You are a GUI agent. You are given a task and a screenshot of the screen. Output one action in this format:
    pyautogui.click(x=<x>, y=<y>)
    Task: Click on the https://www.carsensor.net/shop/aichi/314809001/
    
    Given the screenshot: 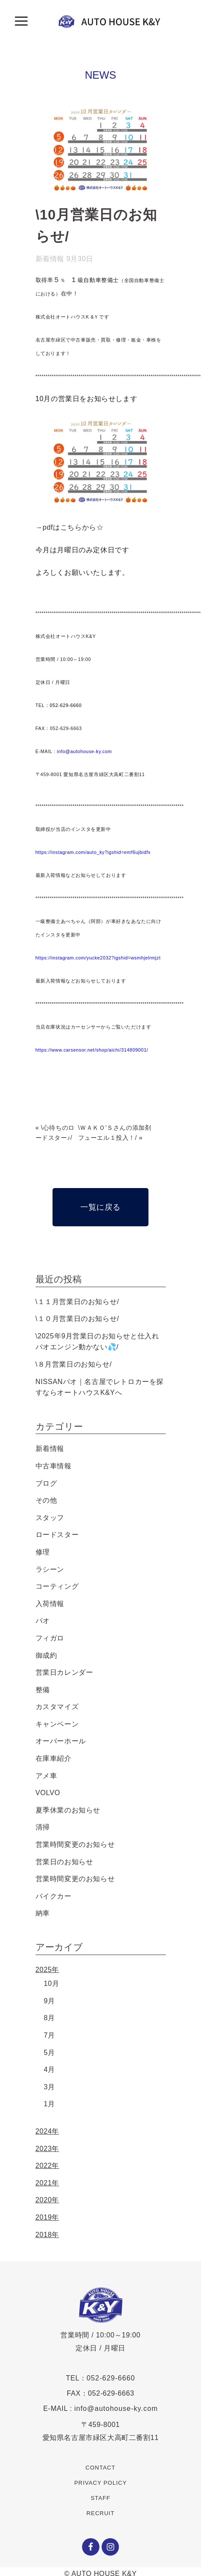 What is the action you would take?
    pyautogui.click(x=92, y=1049)
    